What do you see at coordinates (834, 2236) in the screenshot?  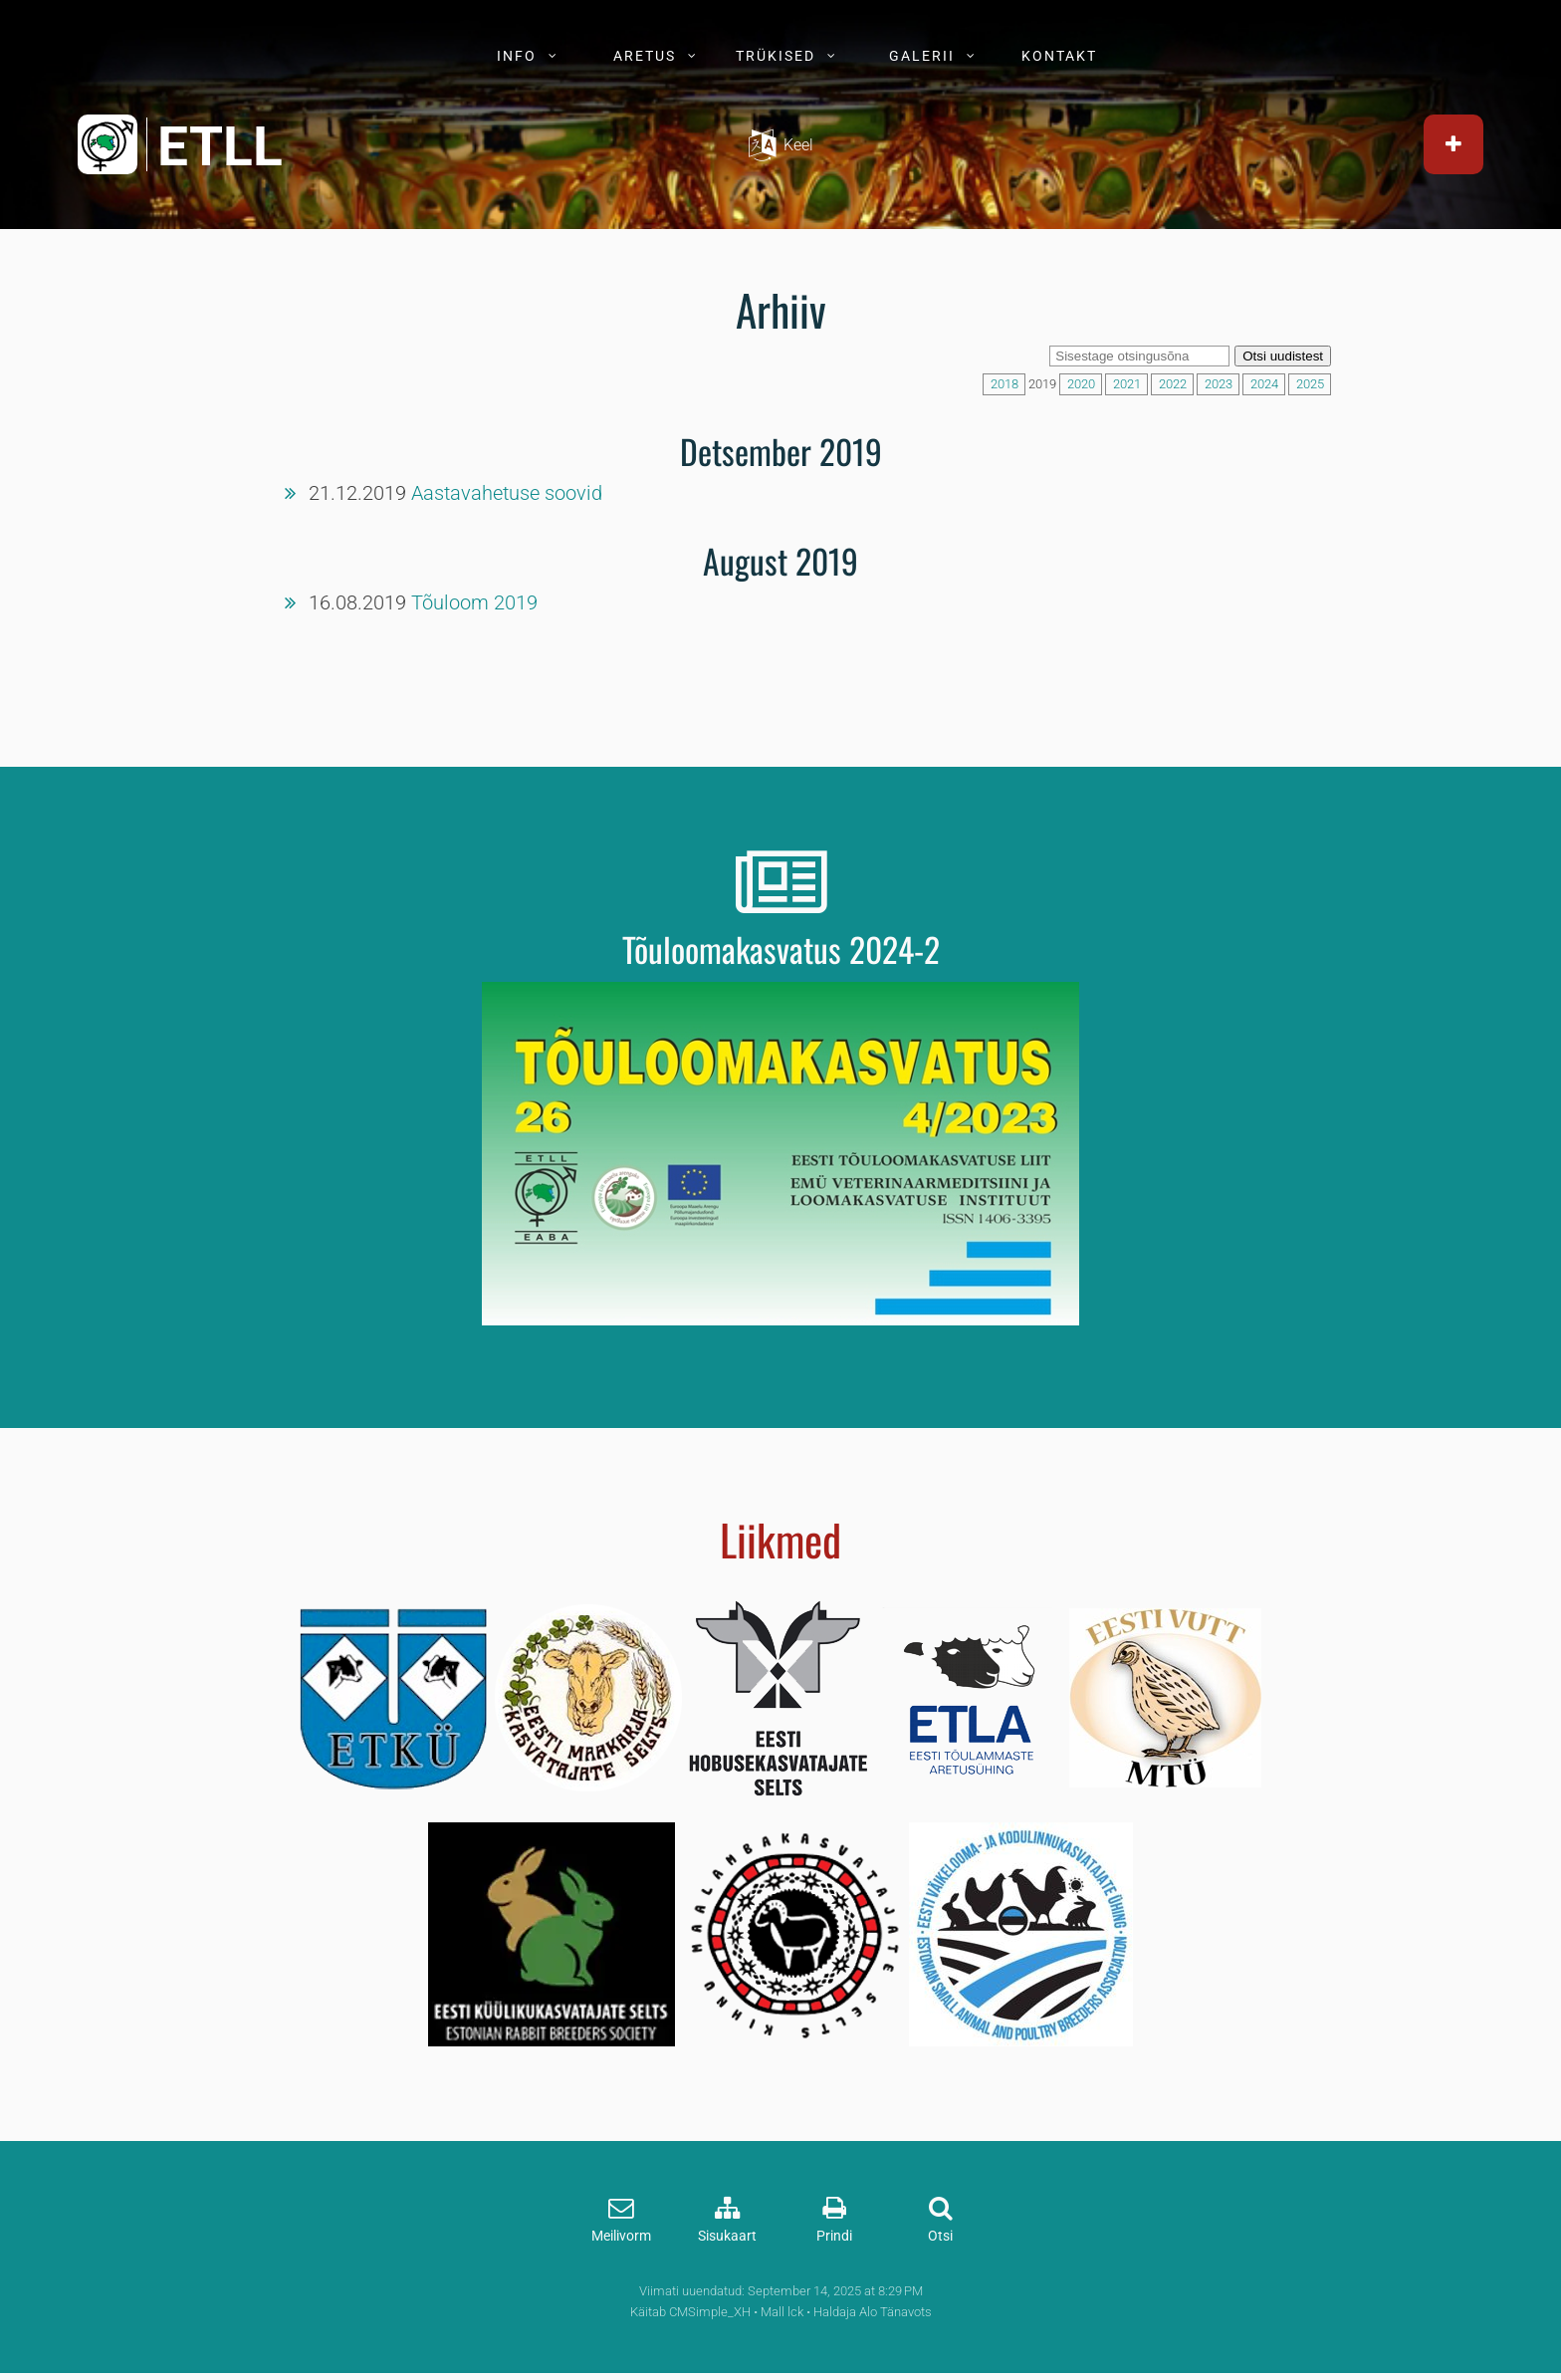 I see `Prindi` at bounding box center [834, 2236].